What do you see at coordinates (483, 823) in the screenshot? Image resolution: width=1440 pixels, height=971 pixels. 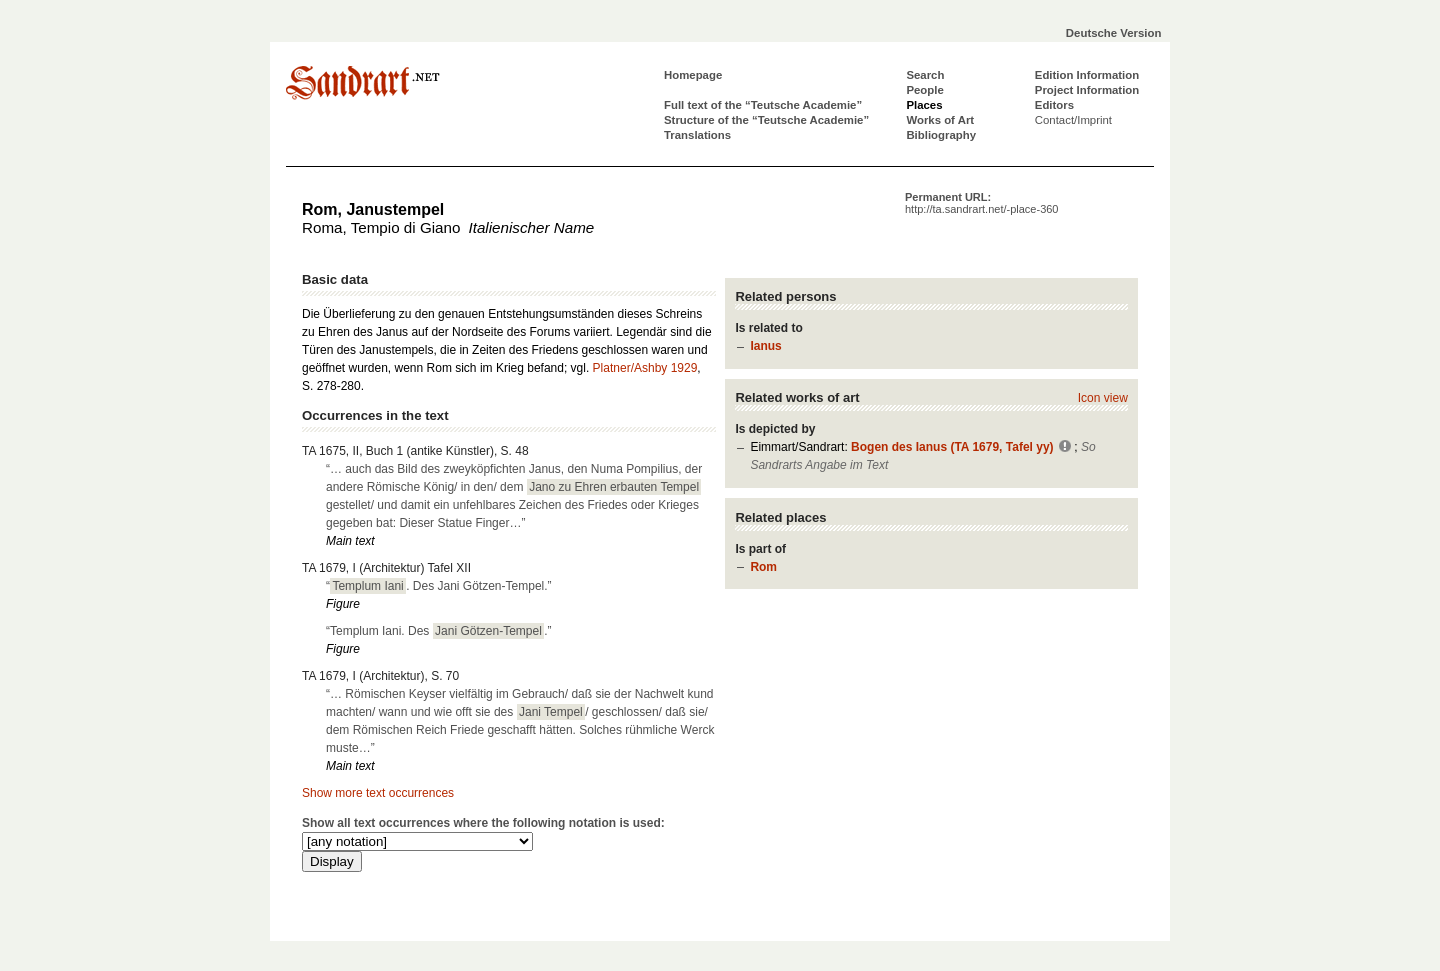 I see `Show all text occurrences where the following notation is used:` at bounding box center [483, 823].